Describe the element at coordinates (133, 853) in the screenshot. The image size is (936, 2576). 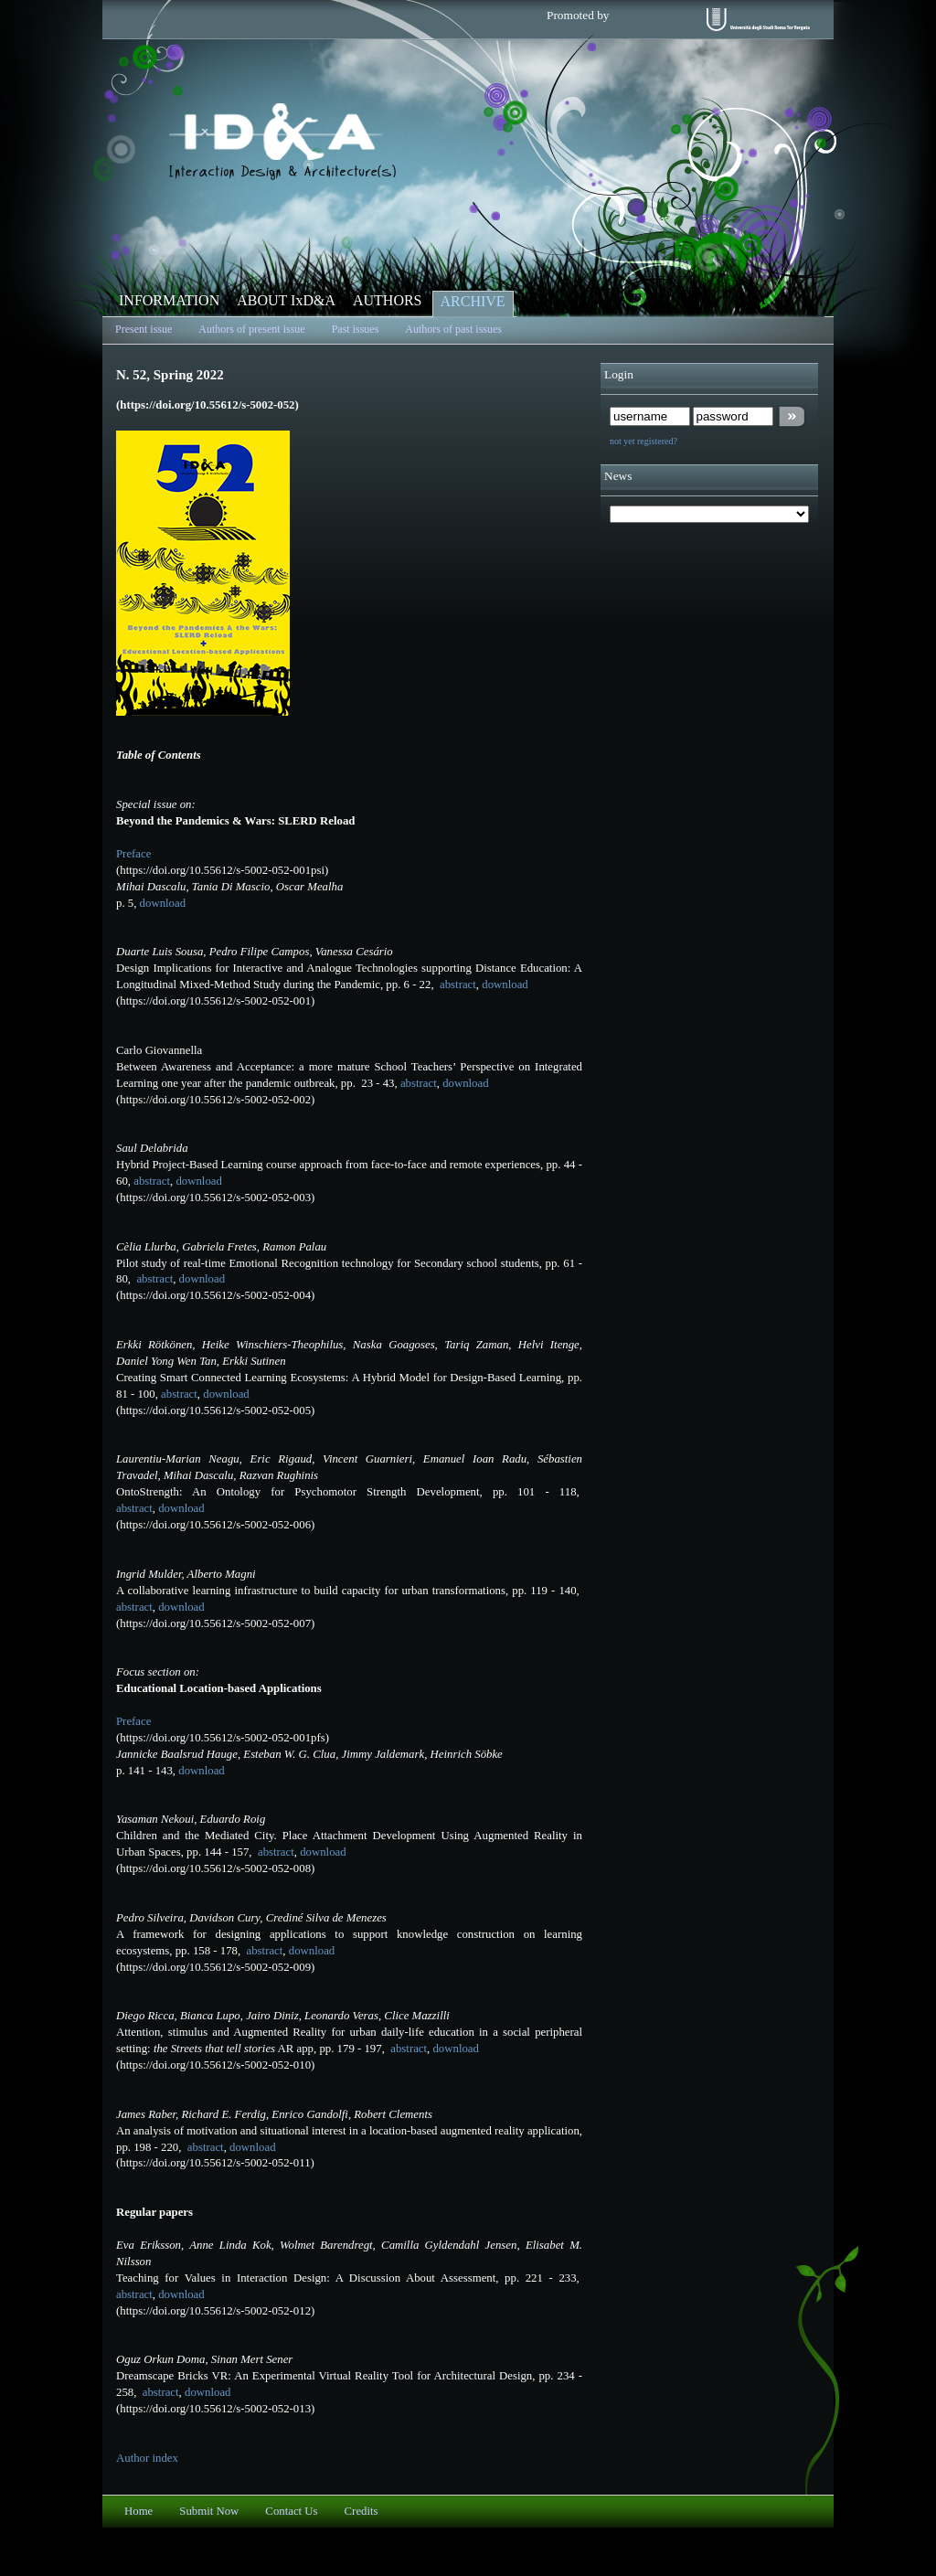
I see `Preface` at that location.